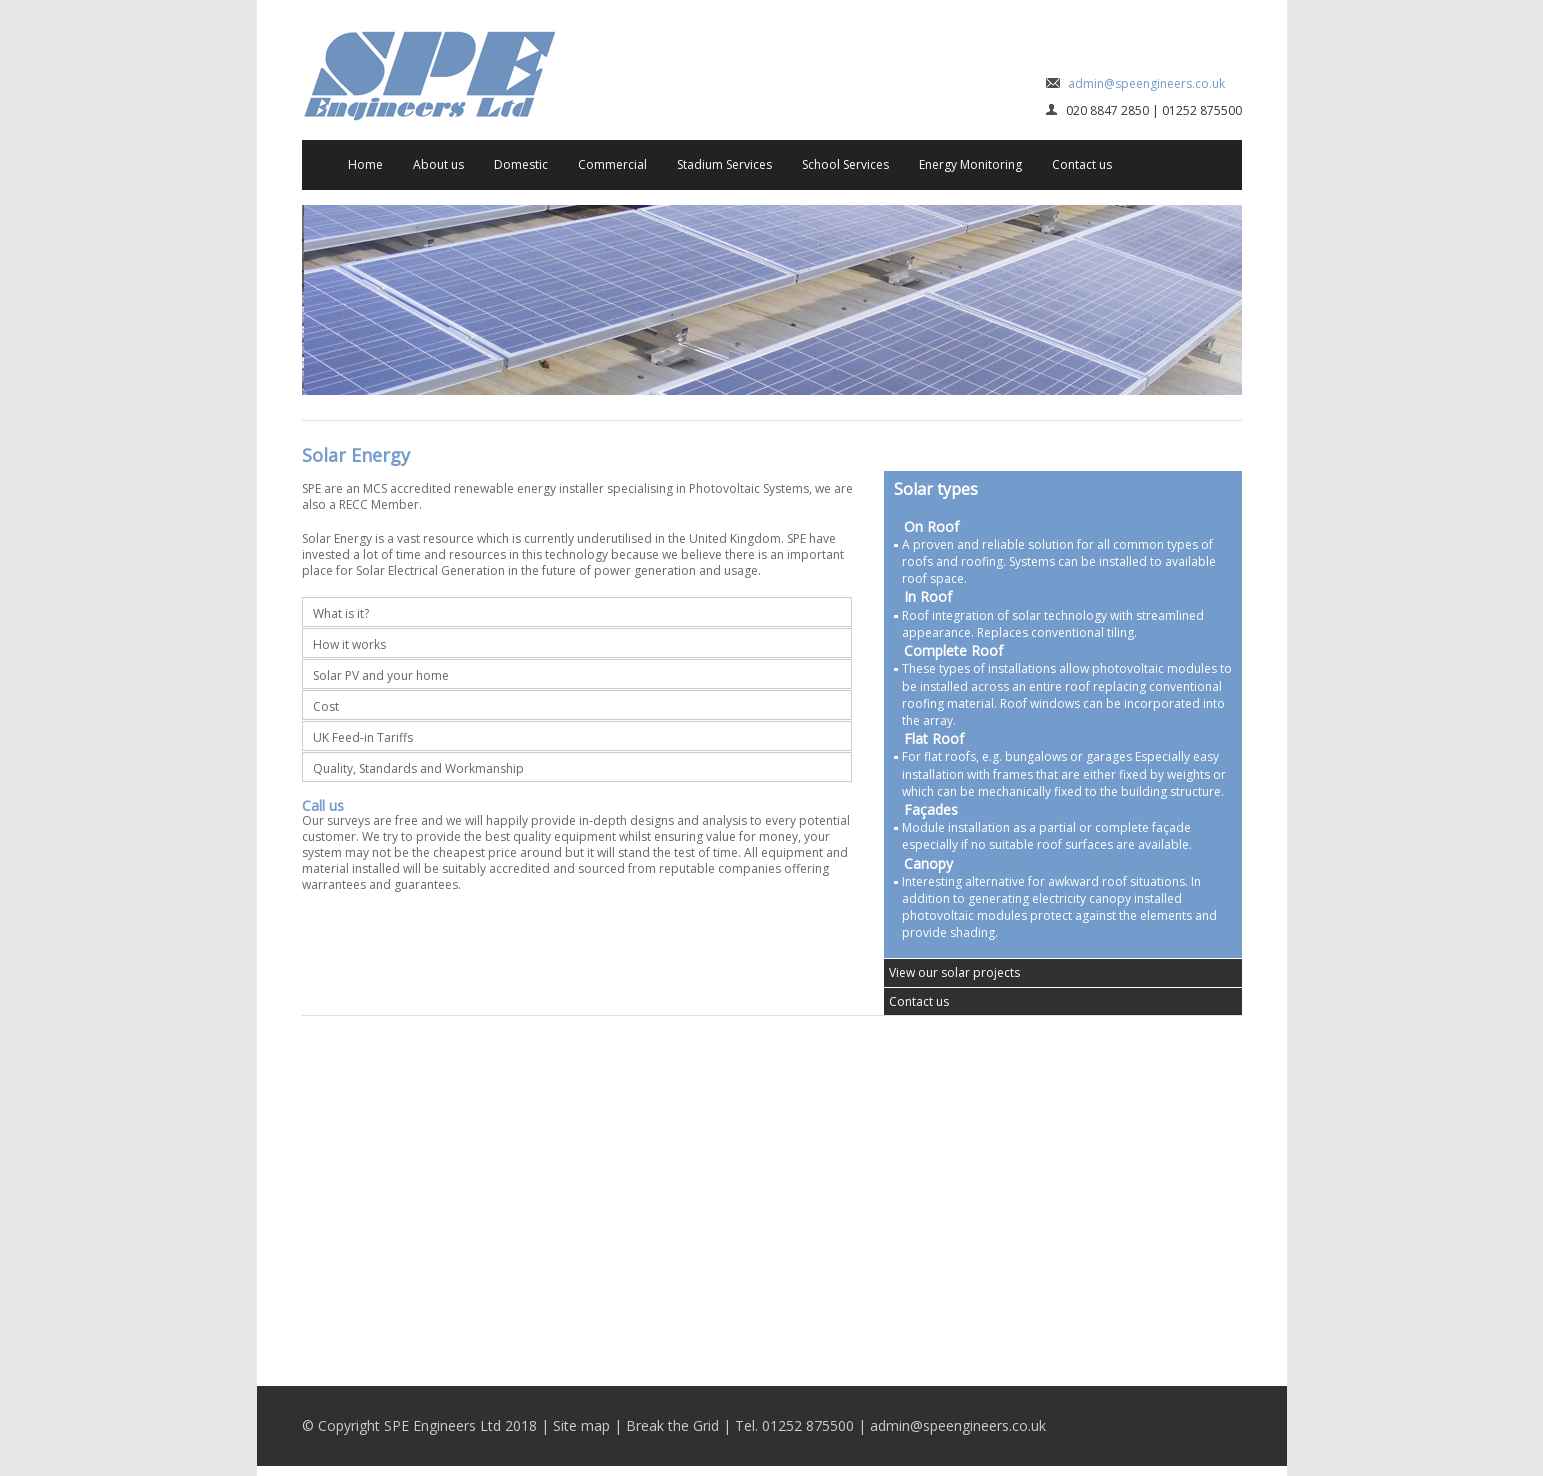 The height and width of the screenshot is (1476, 1543). Describe the element at coordinates (845, 164) in the screenshot. I see `School Services` at that location.